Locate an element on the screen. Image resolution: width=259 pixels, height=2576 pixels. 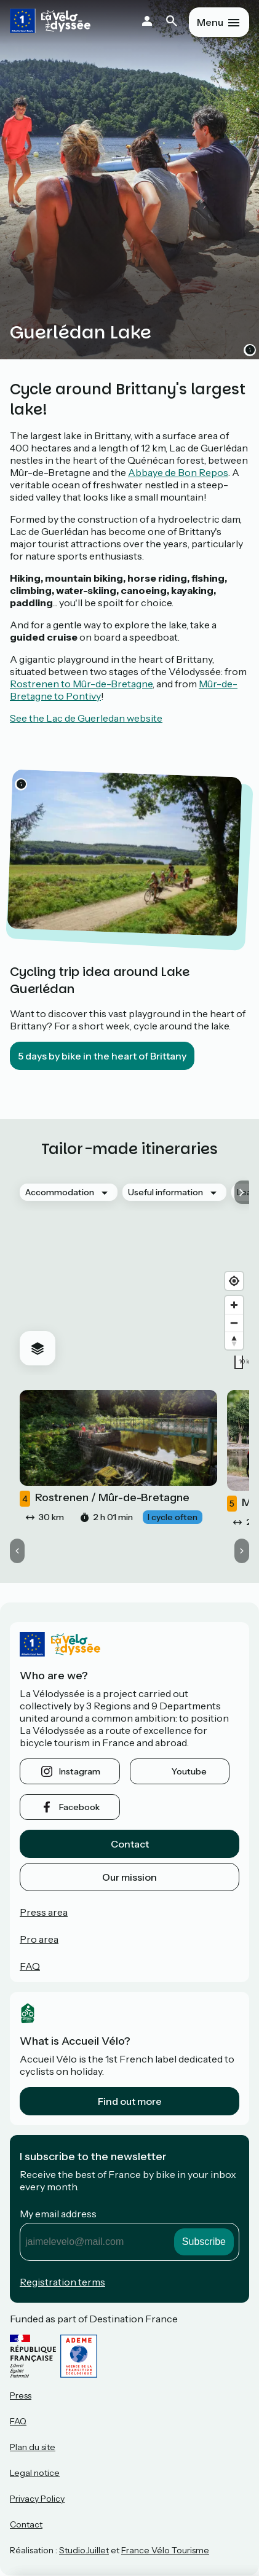
StudioJuillet is located at coordinates (84, 2550).